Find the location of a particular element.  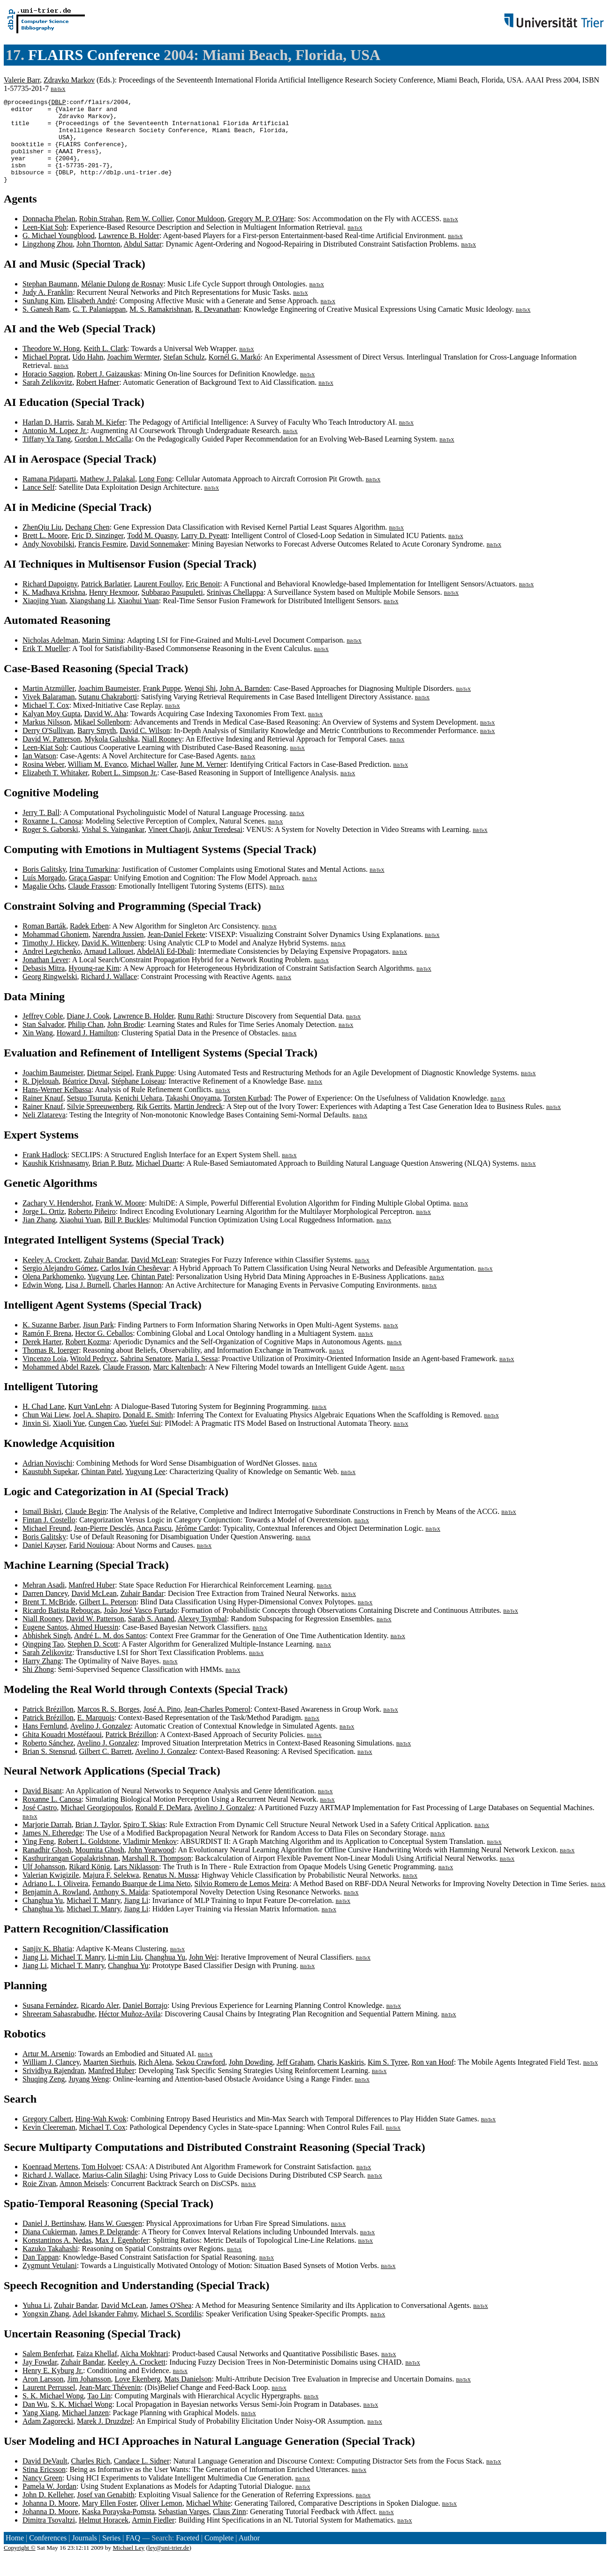

Donald E. Smith is located at coordinates (148, 1432).